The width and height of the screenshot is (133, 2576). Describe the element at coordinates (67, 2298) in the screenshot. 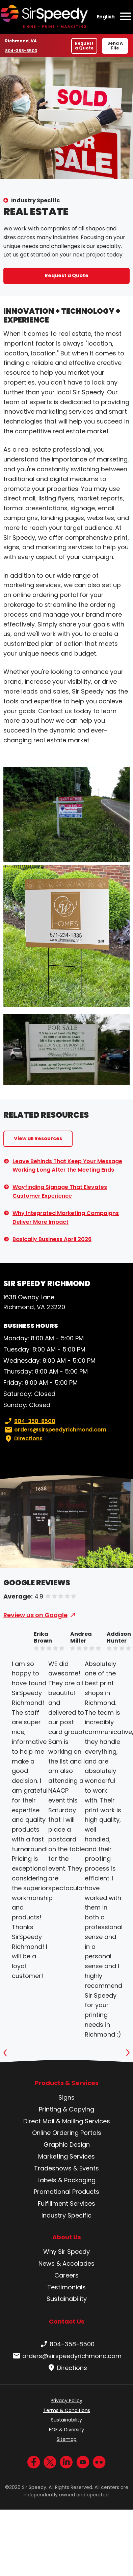

I see `Sustainability` at that location.